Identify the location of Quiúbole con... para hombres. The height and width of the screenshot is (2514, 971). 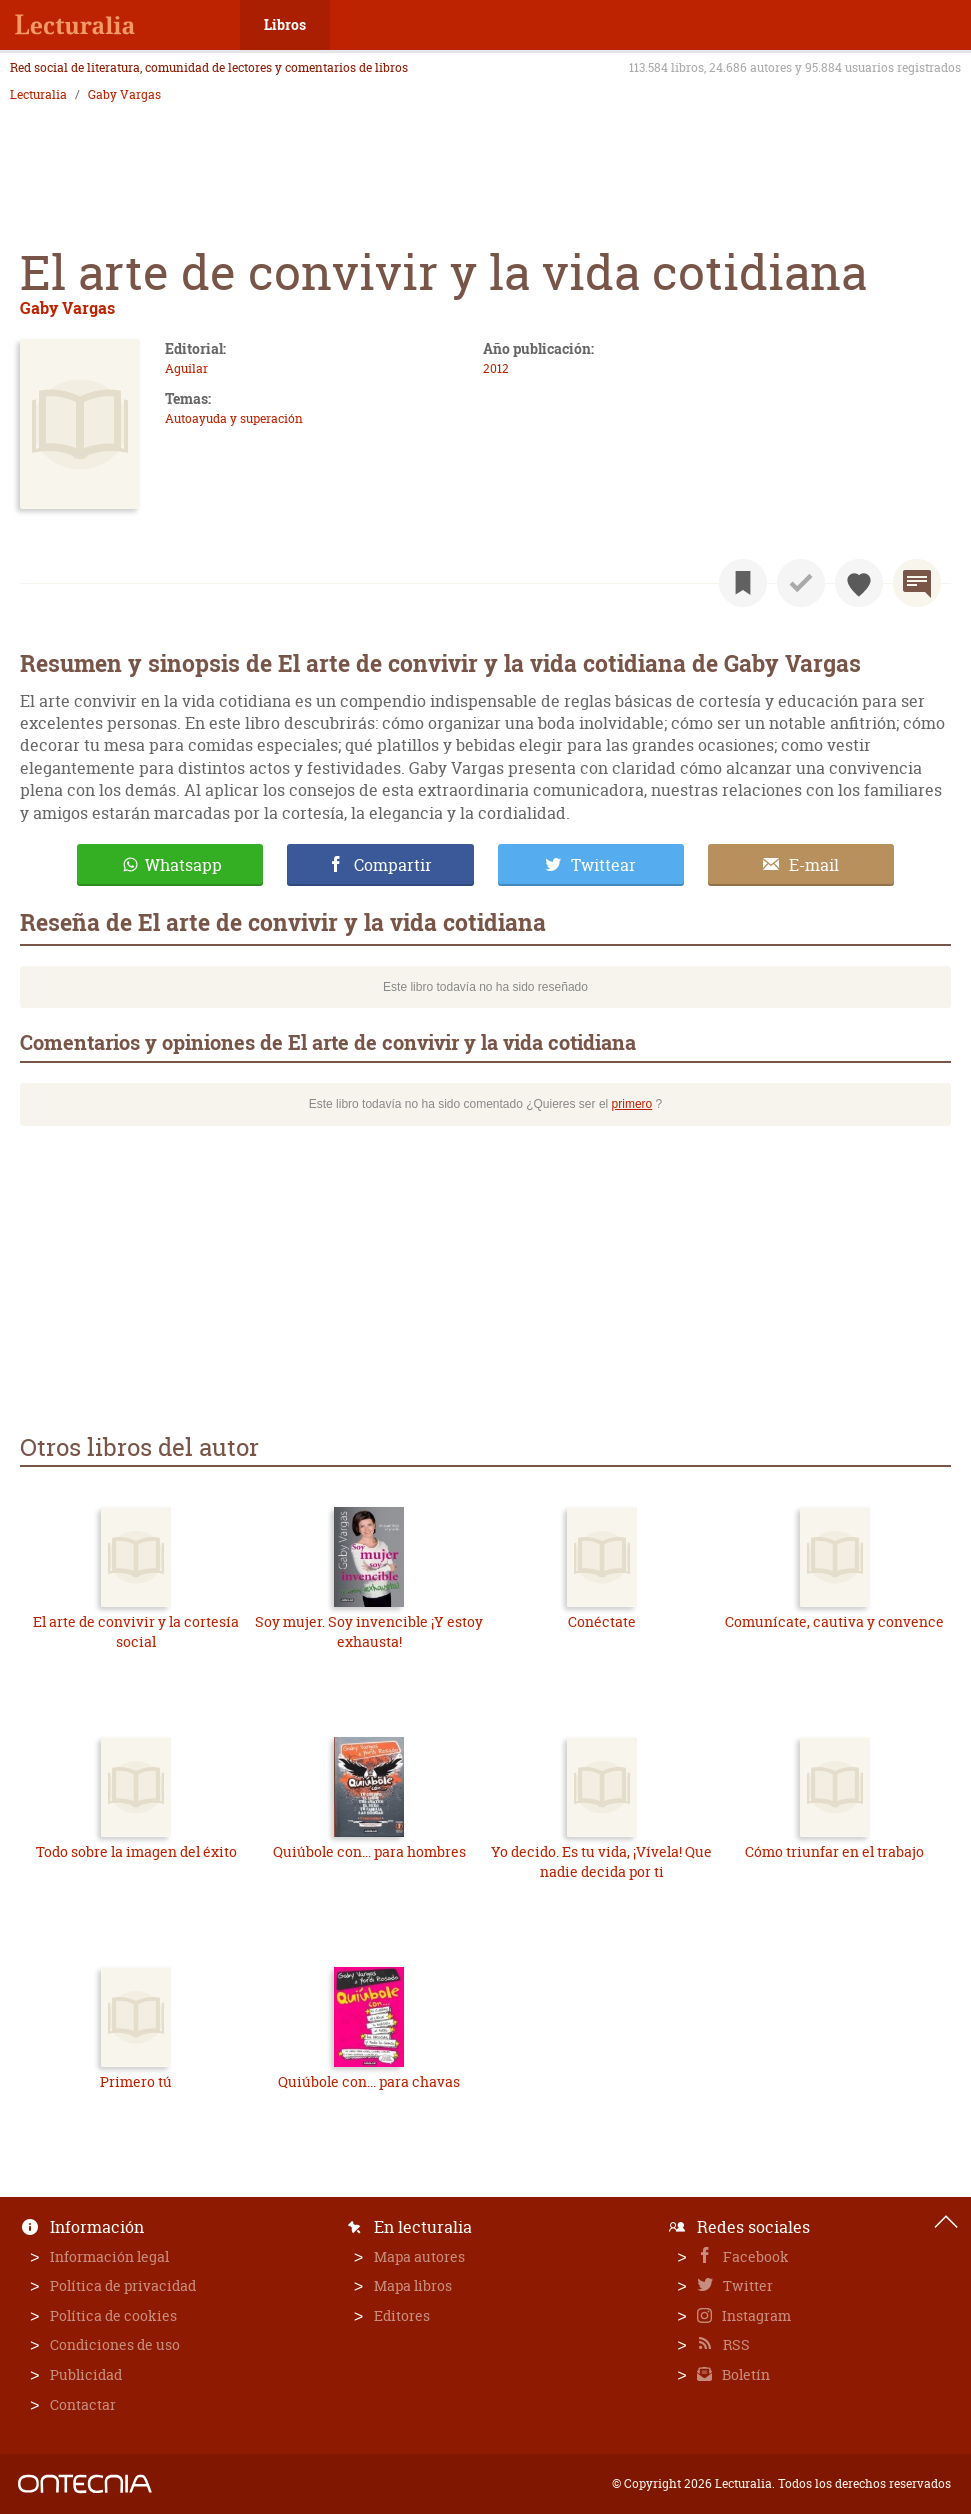
(369, 1851).